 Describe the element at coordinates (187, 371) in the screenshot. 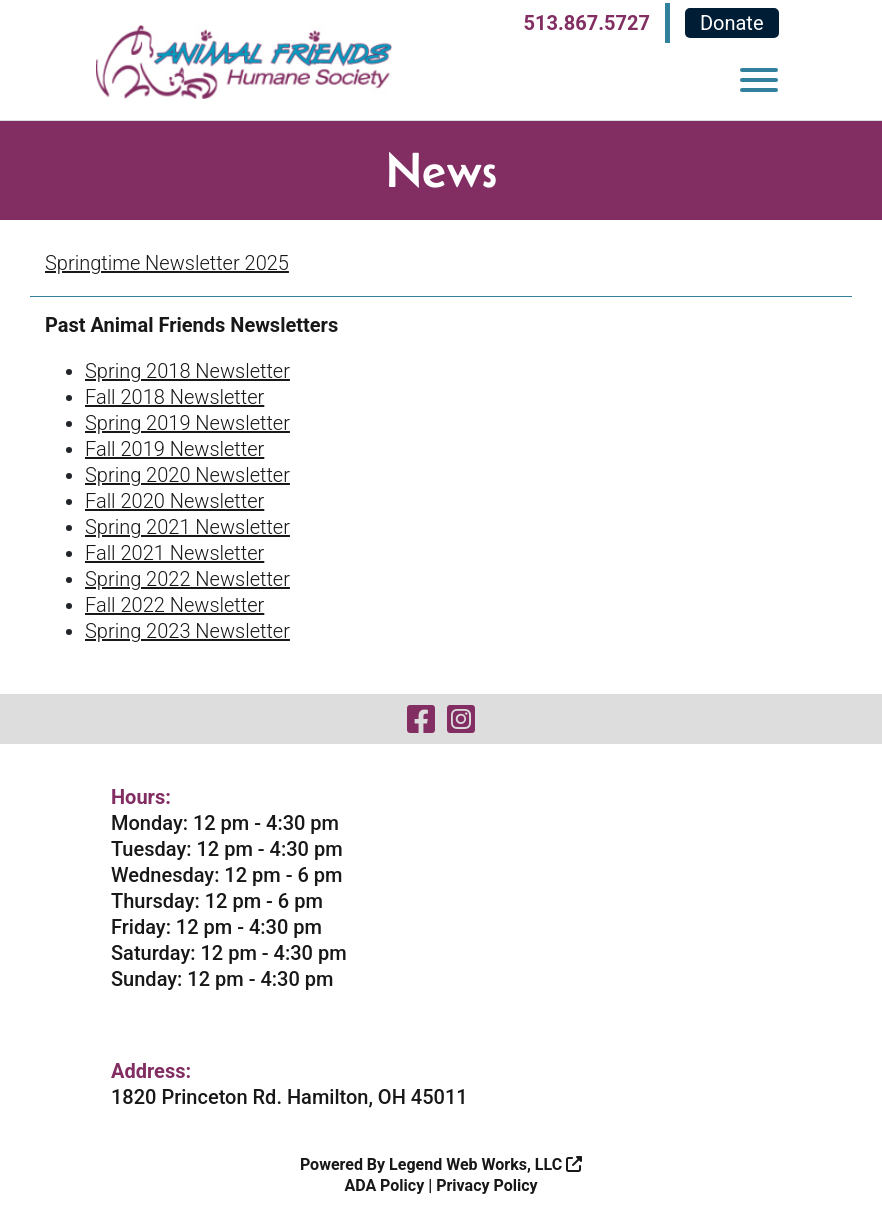

I see `Spring 2018 Newsletter` at that location.